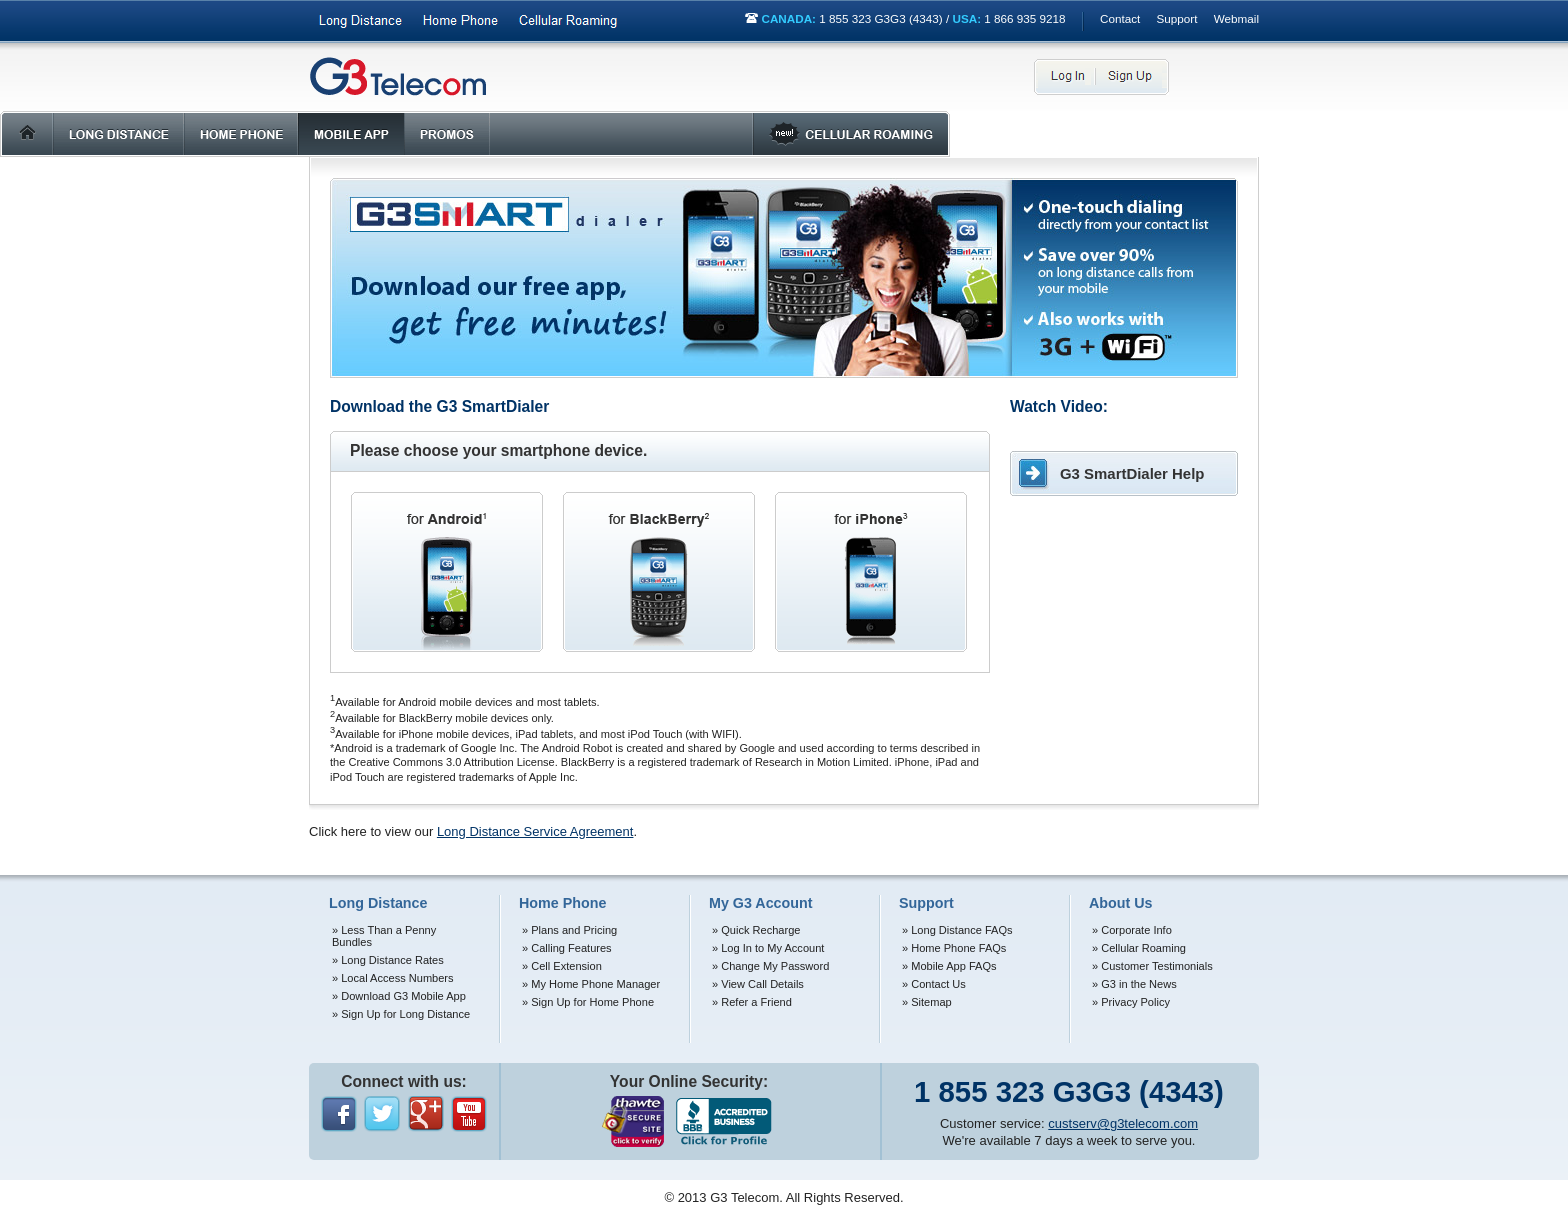 The image size is (1568, 1215). What do you see at coordinates (393, 978) in the screenshot?
I see `» Local Access Numbers` at bounding box center [393, 978].